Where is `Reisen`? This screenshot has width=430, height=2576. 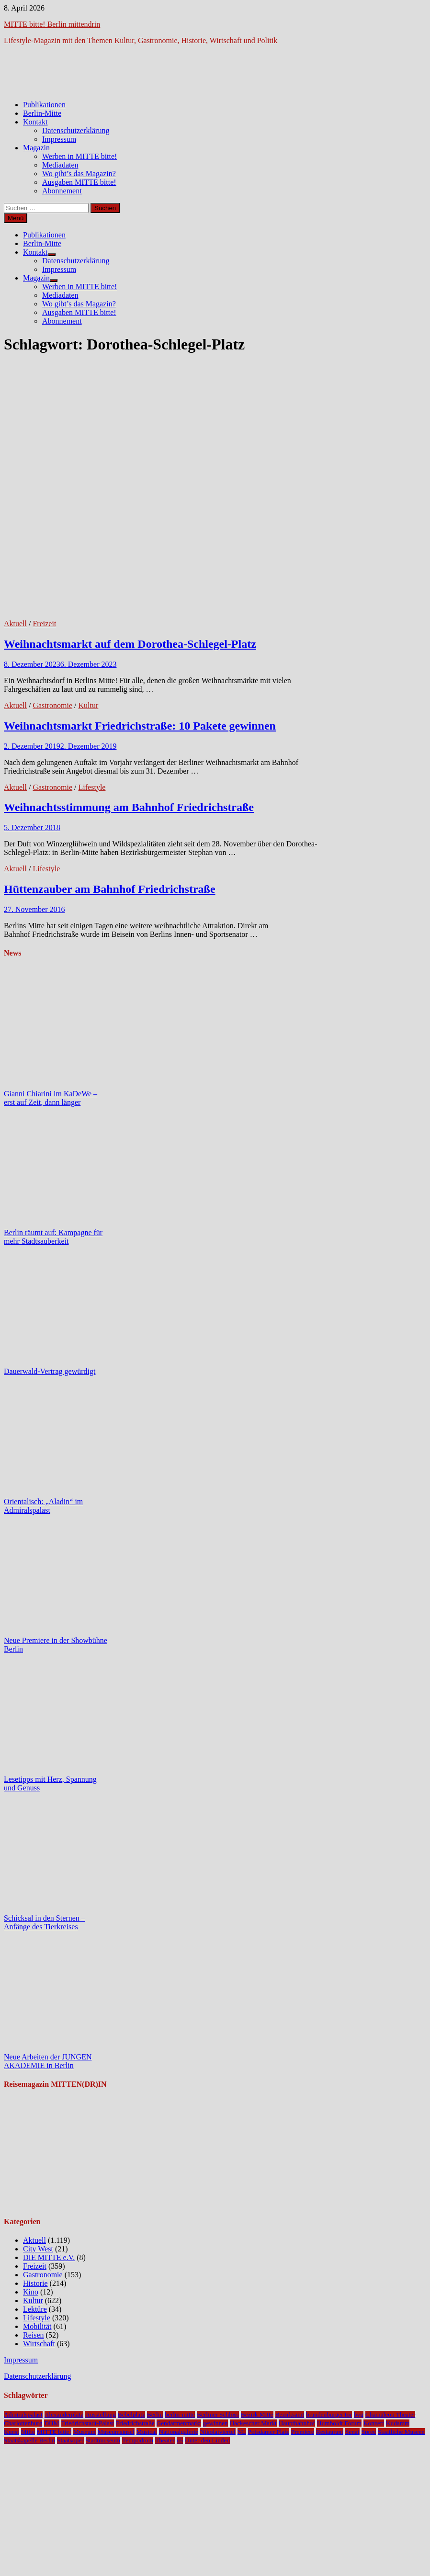
Reisen is located at coordinates (33, 2335).